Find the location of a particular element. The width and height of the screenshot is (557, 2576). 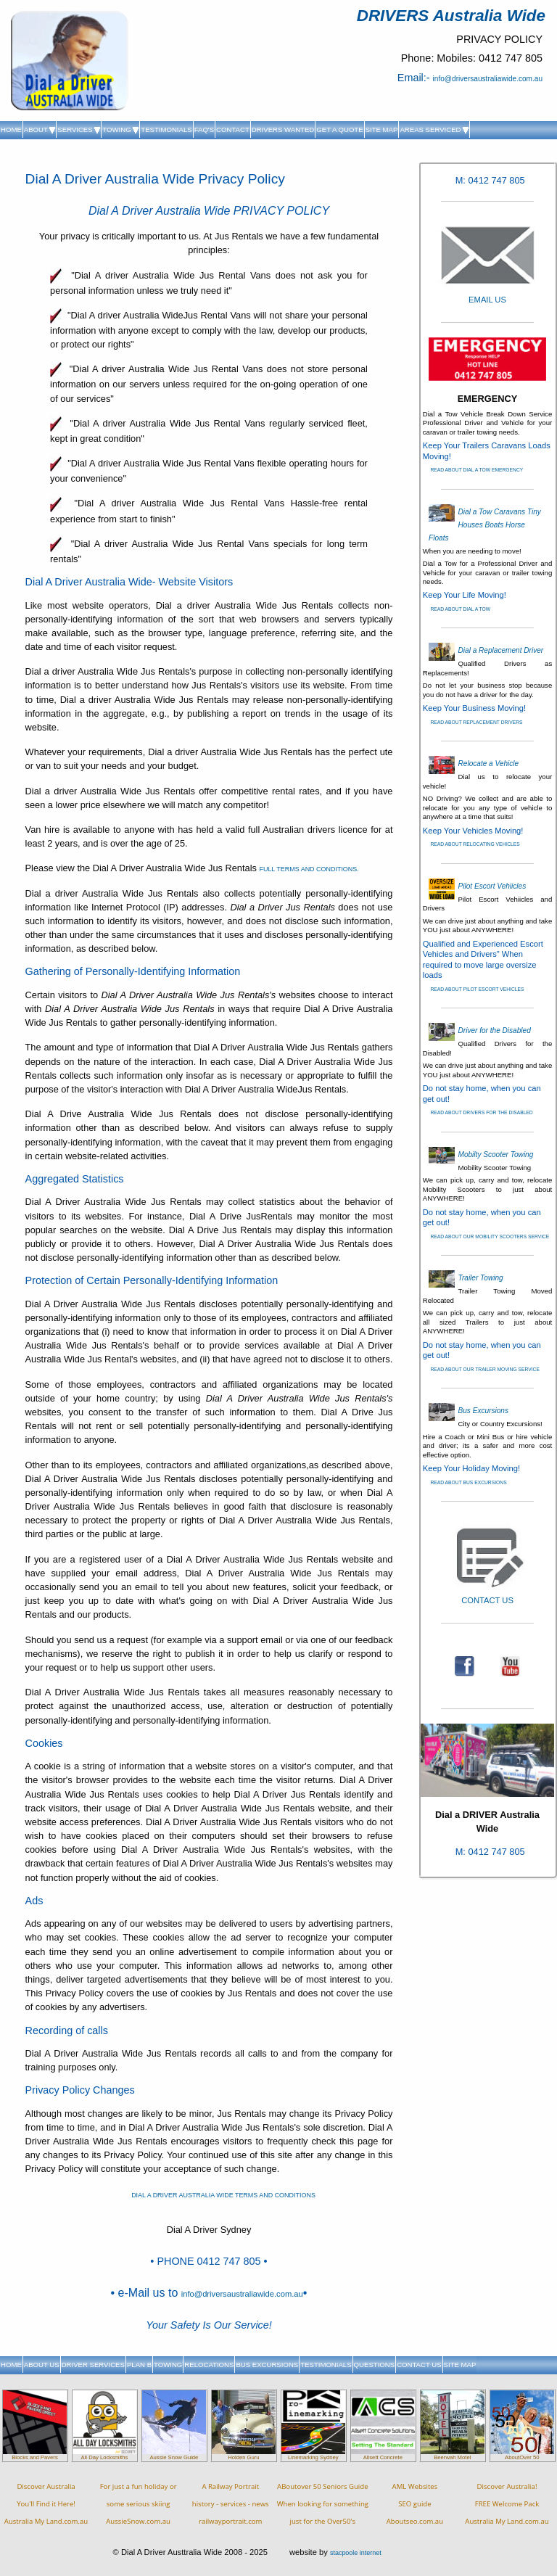

stacpoole internet is located at coordinates (355, 2552).